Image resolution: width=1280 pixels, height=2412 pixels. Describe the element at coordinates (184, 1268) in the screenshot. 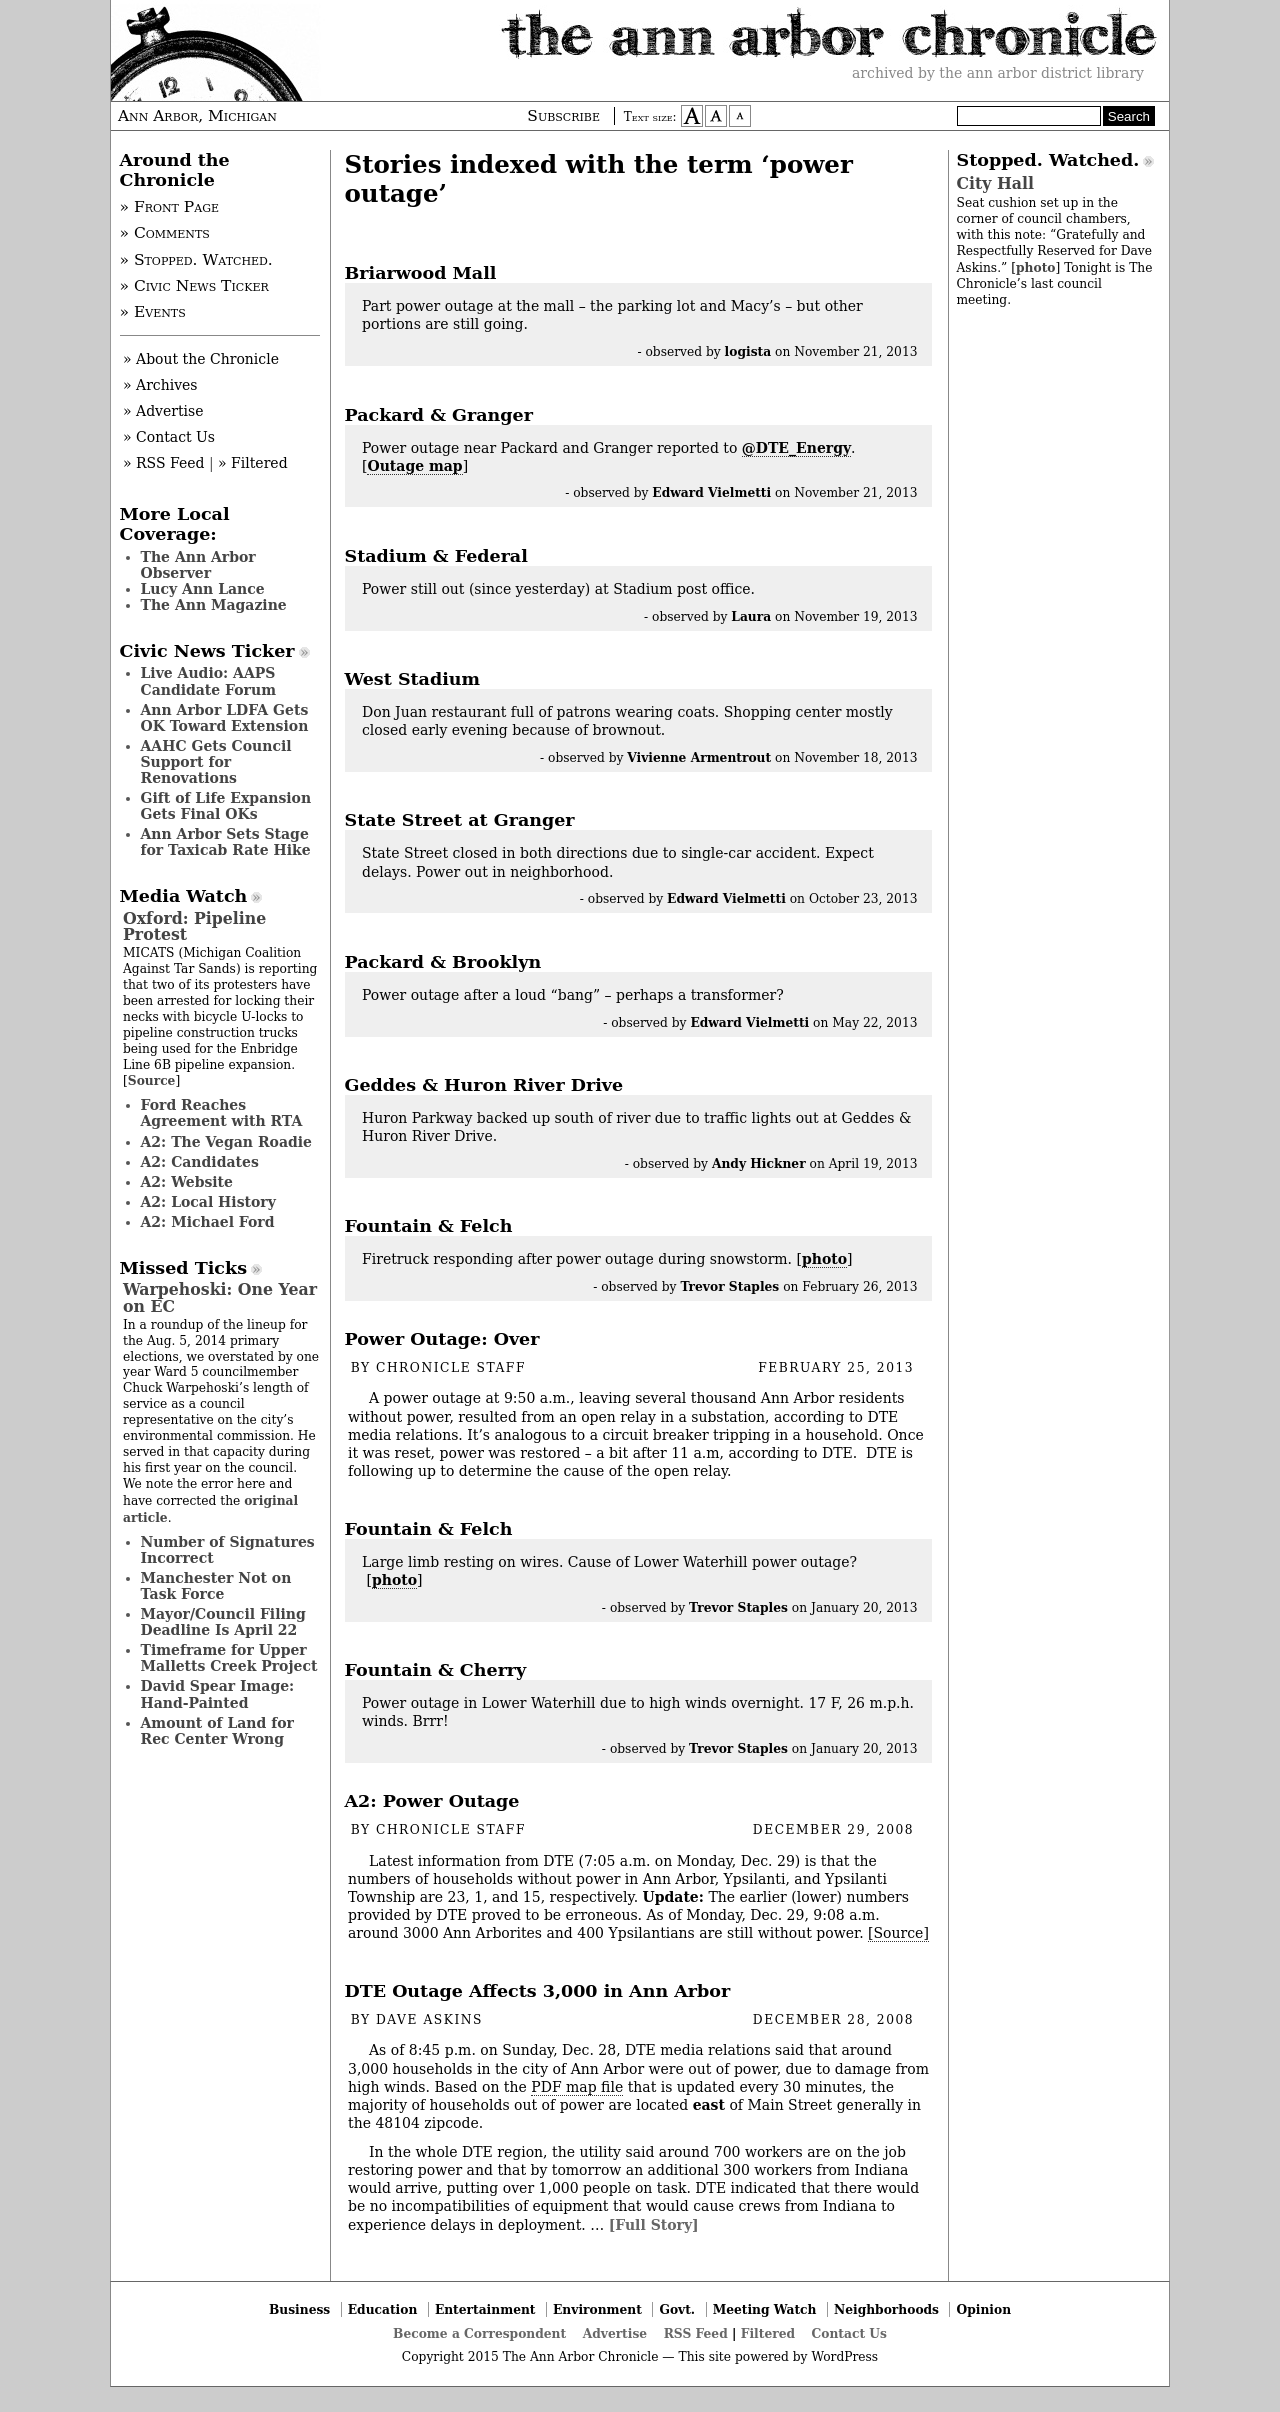

I see `Missed Ticks` at that location.